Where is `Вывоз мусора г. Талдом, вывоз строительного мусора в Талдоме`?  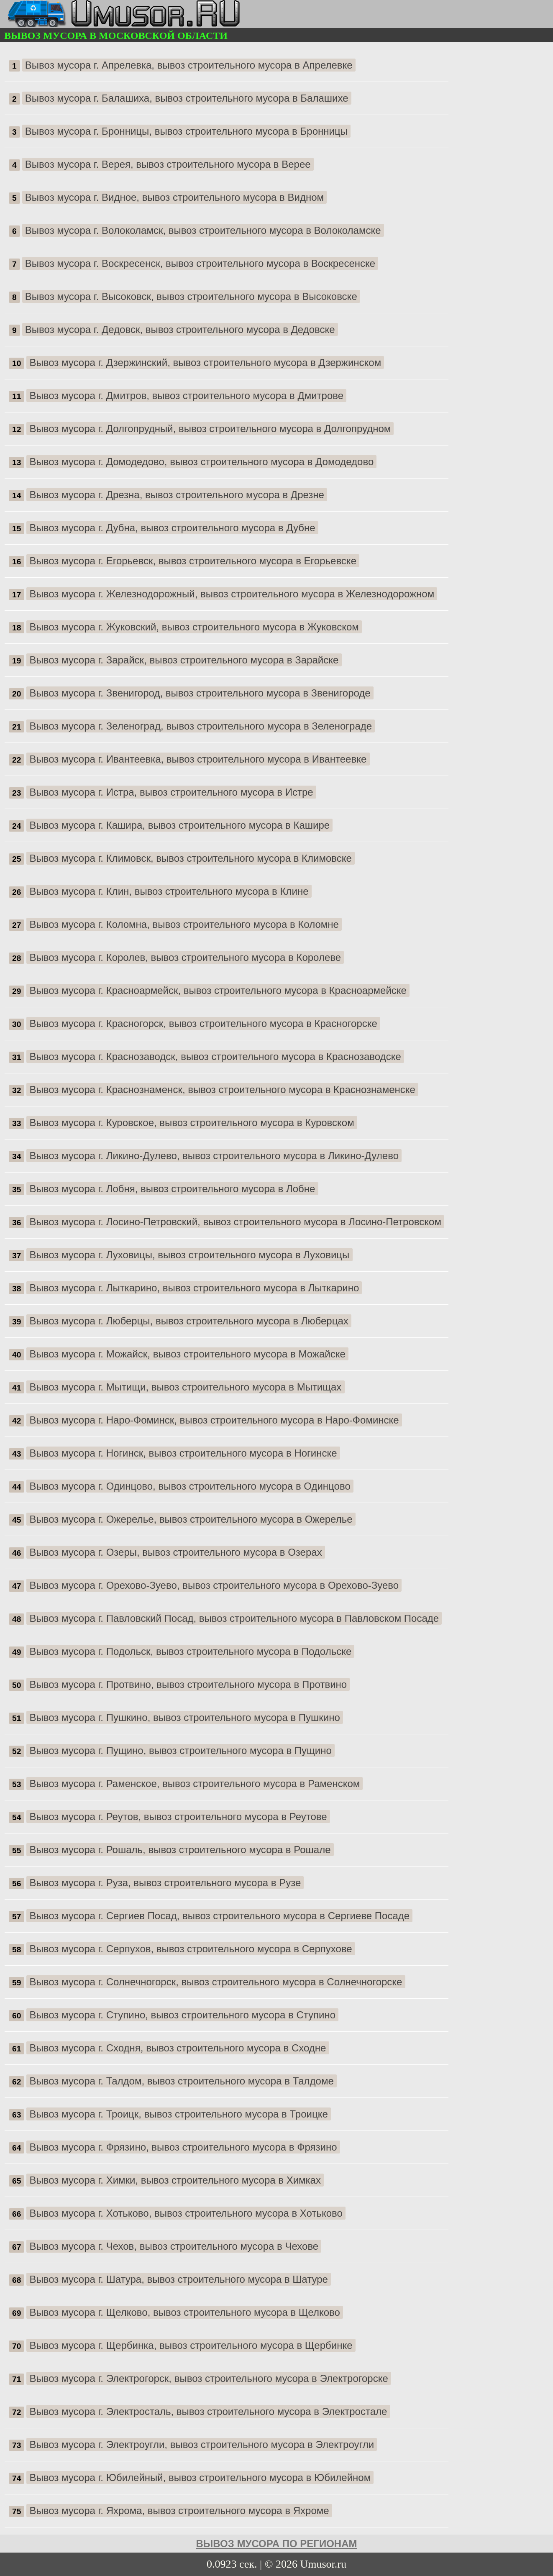 Вывоз мусора г. Талдом, вывоз строительного мусора в Талдоме is located at coordinates (182, 2081).